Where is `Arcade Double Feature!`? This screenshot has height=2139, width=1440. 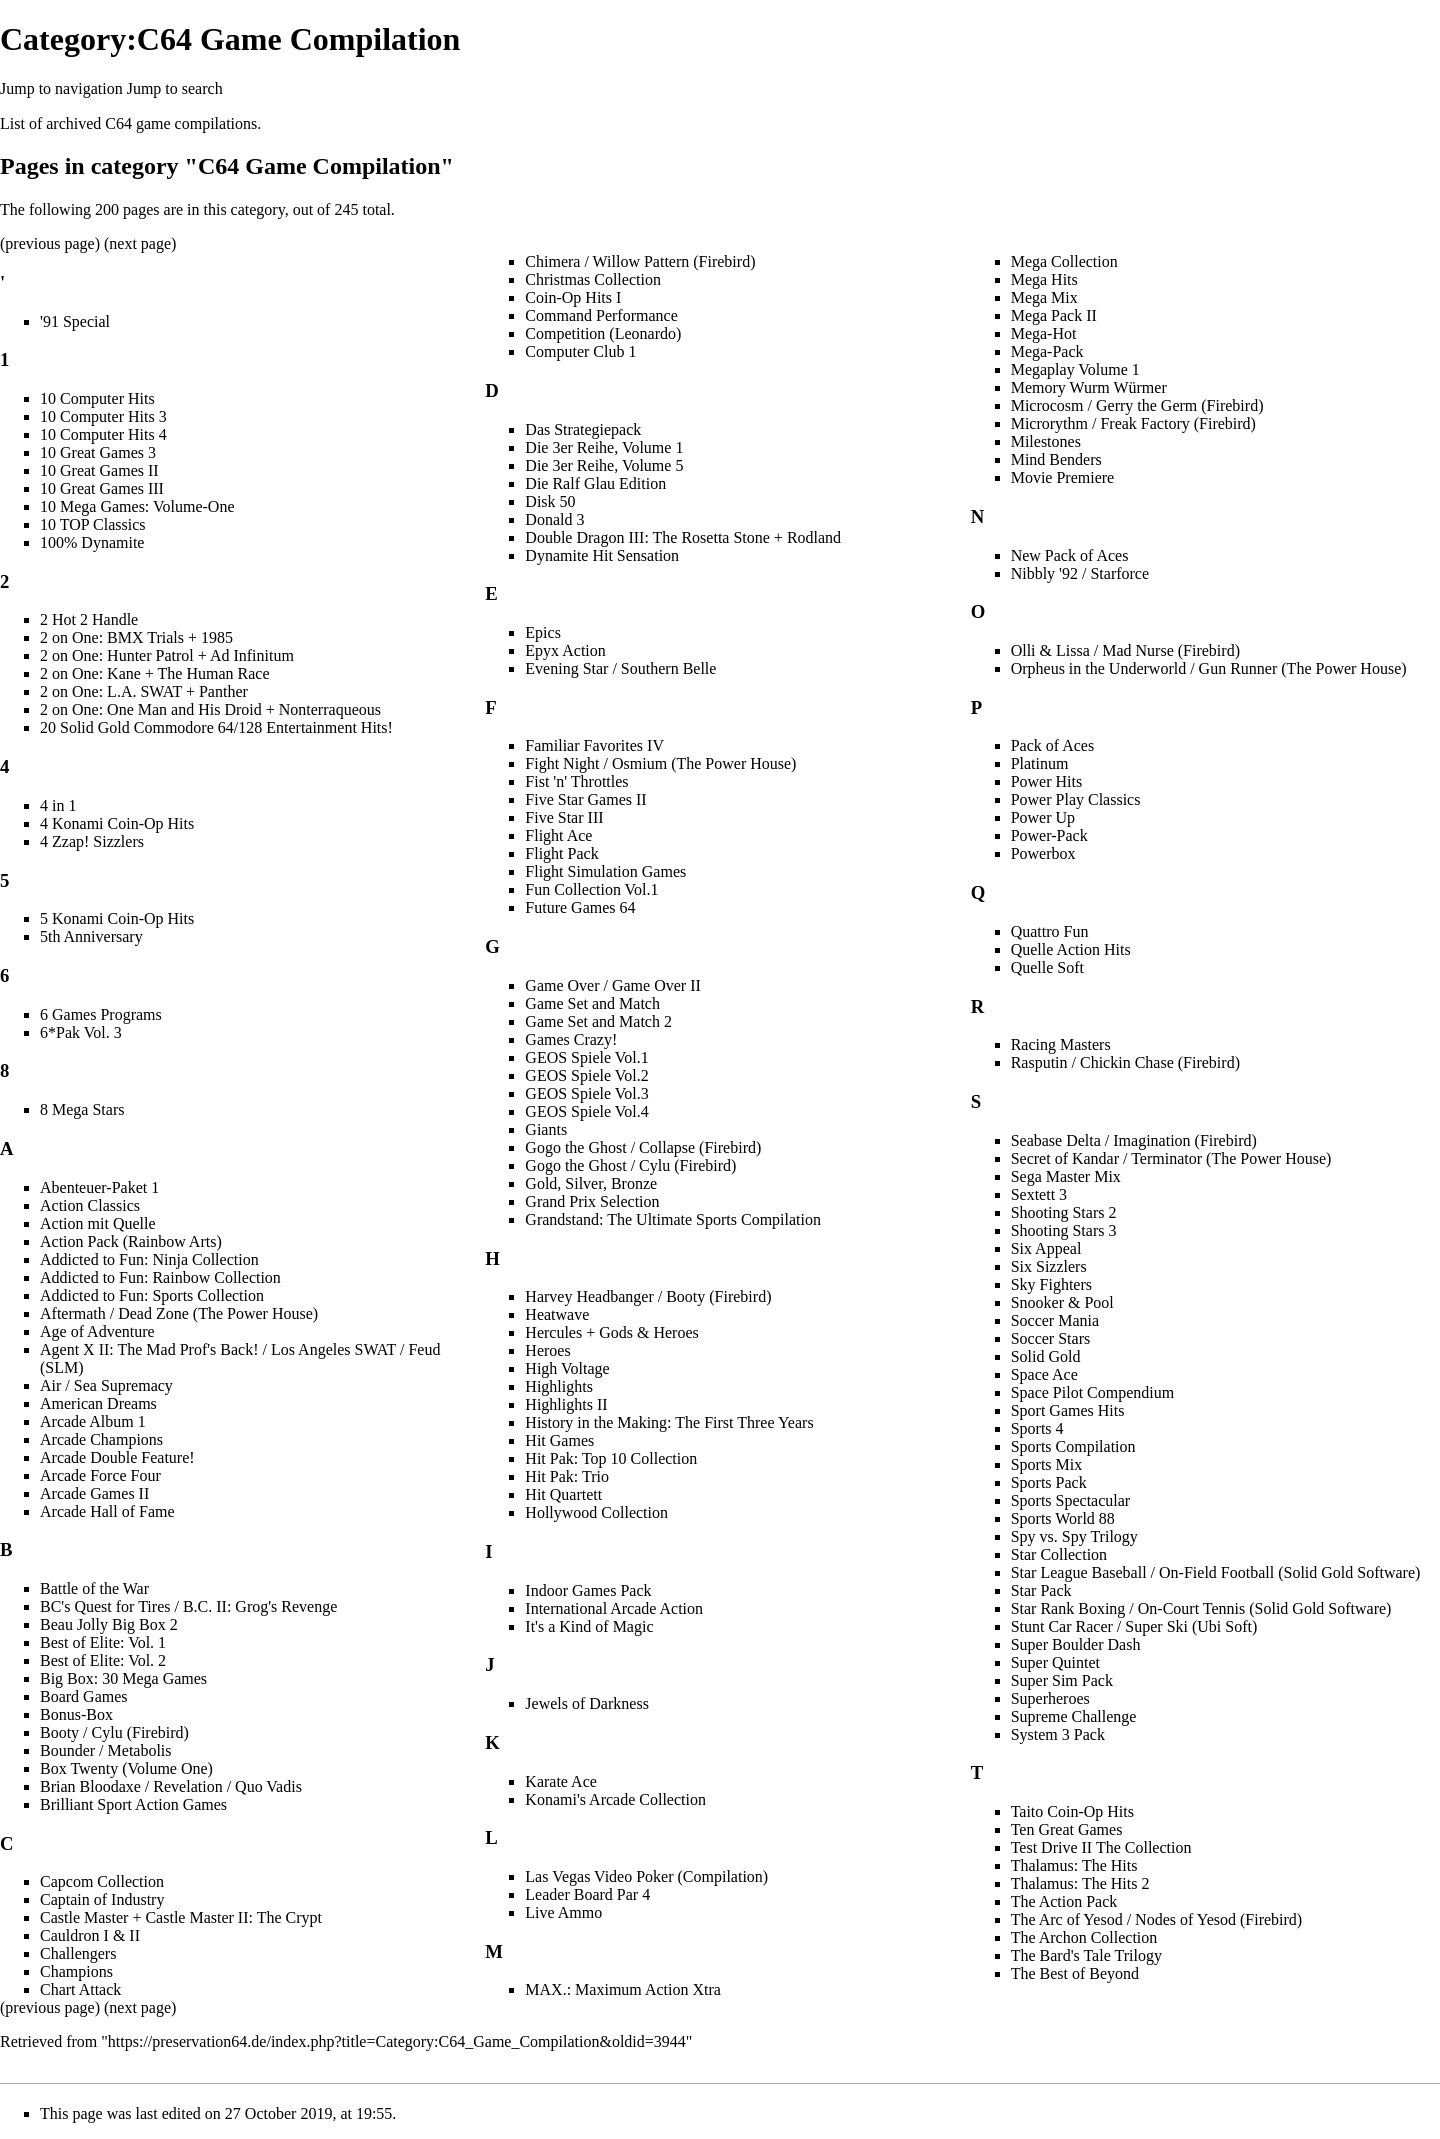 Arcade Double Feature! is located at coordinates (117, 1457).